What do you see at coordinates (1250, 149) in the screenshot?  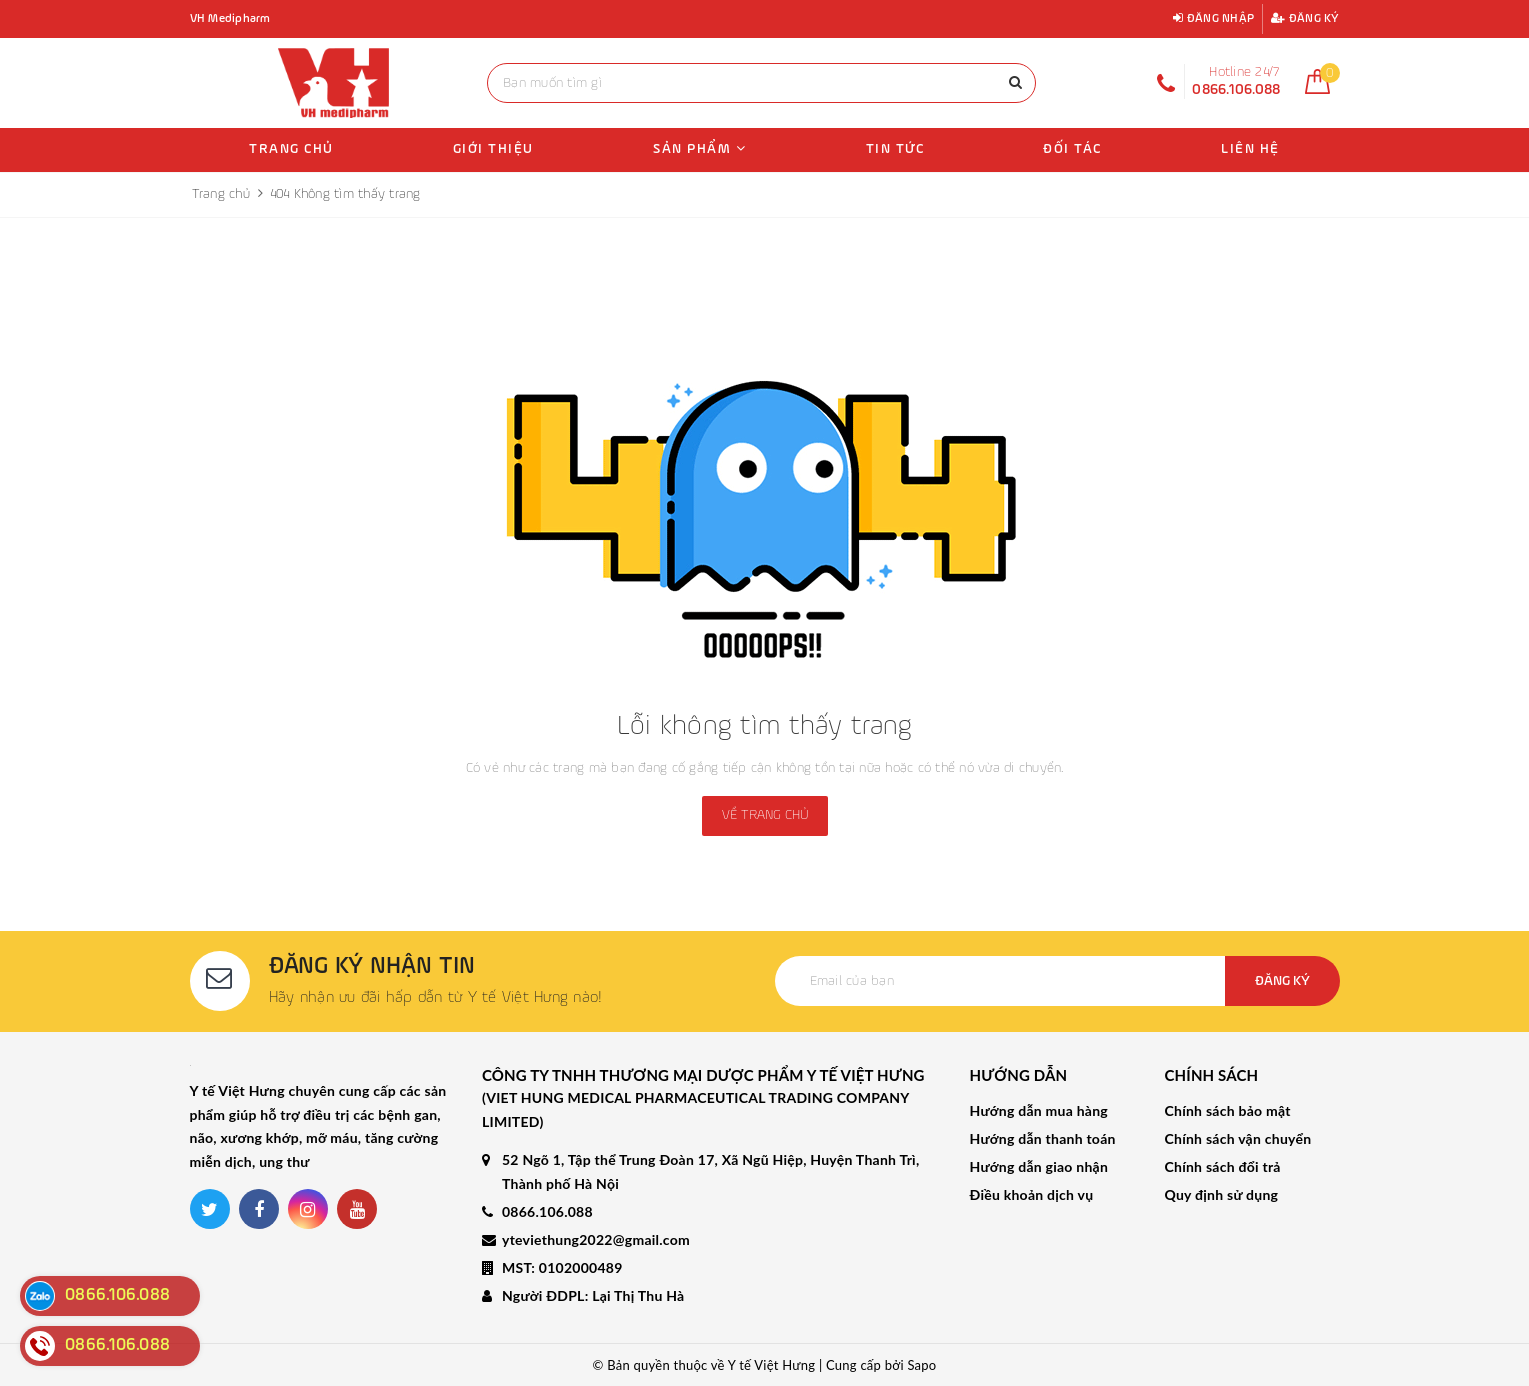 I see `Liên hệ` at bounding box center [1250, 149].